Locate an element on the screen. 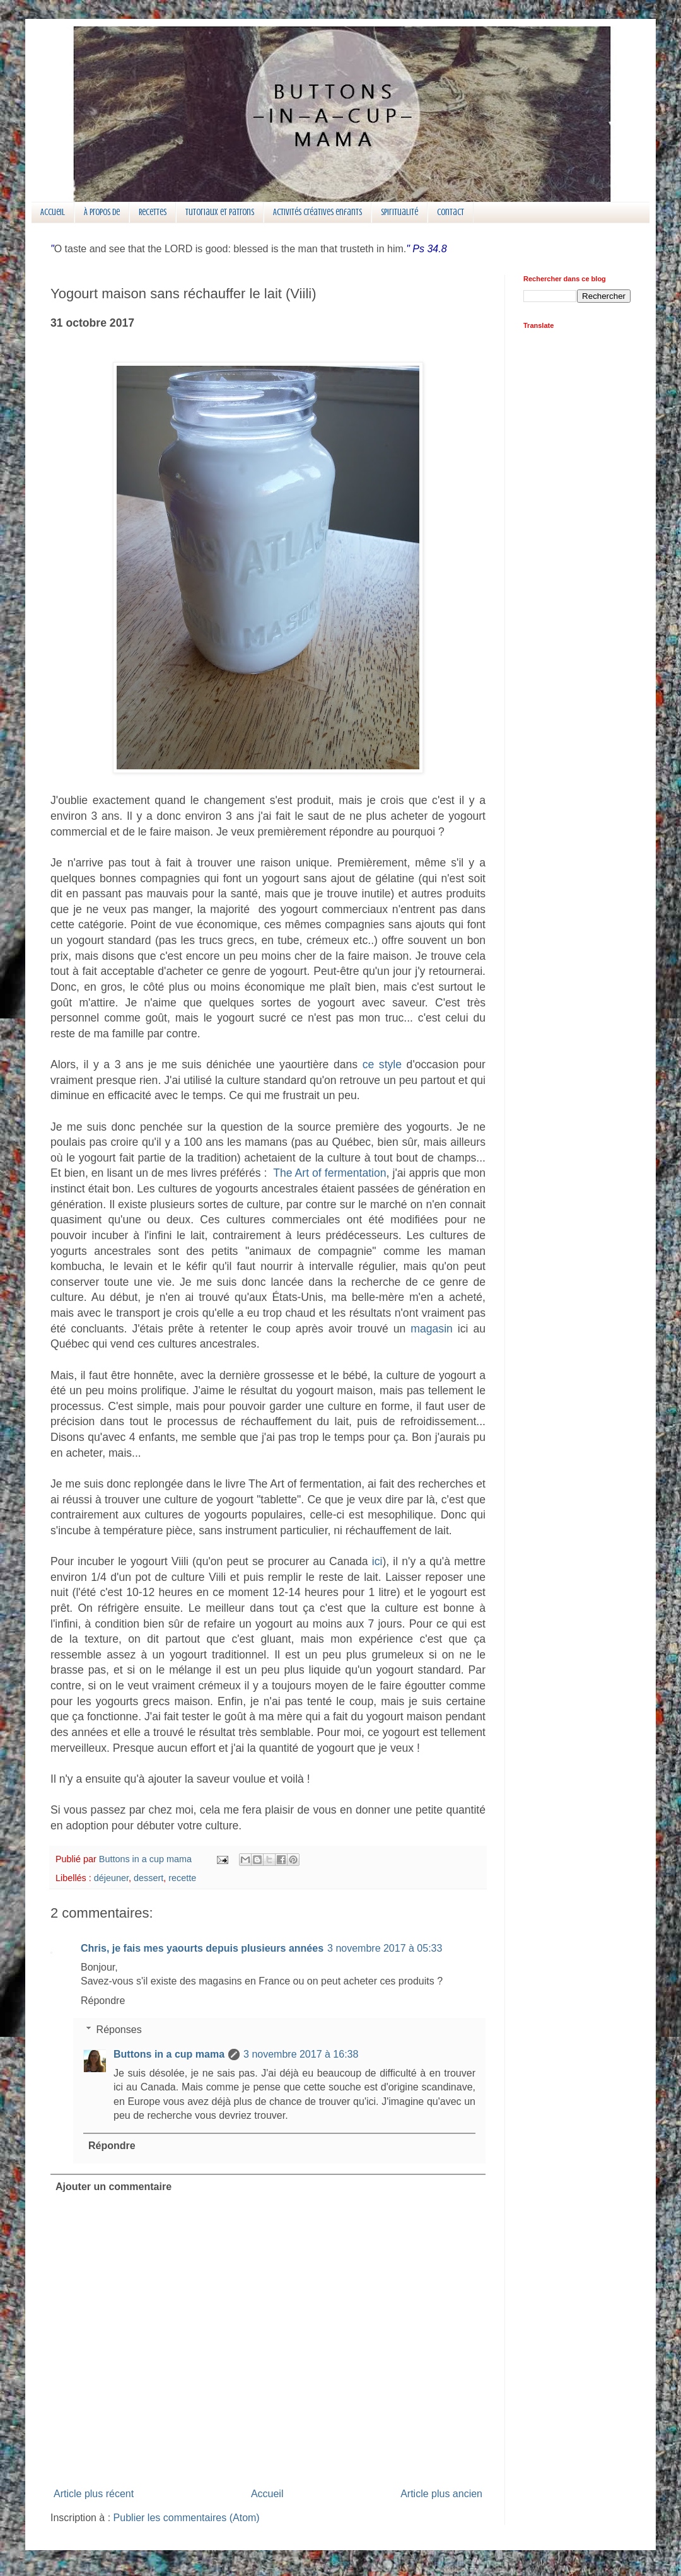  Tutoriaux et patrons is located at coordinates (219, 212).